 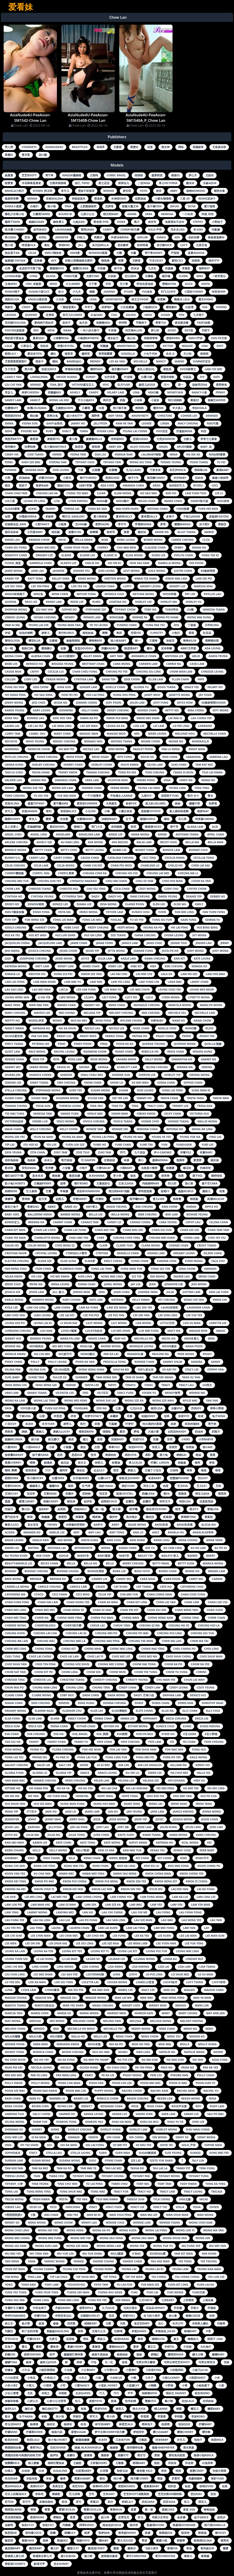 What do you see at coordinates (161, 2440) in the screenshot?
I see `沐沐baby` at bounding box center [161, 2440].